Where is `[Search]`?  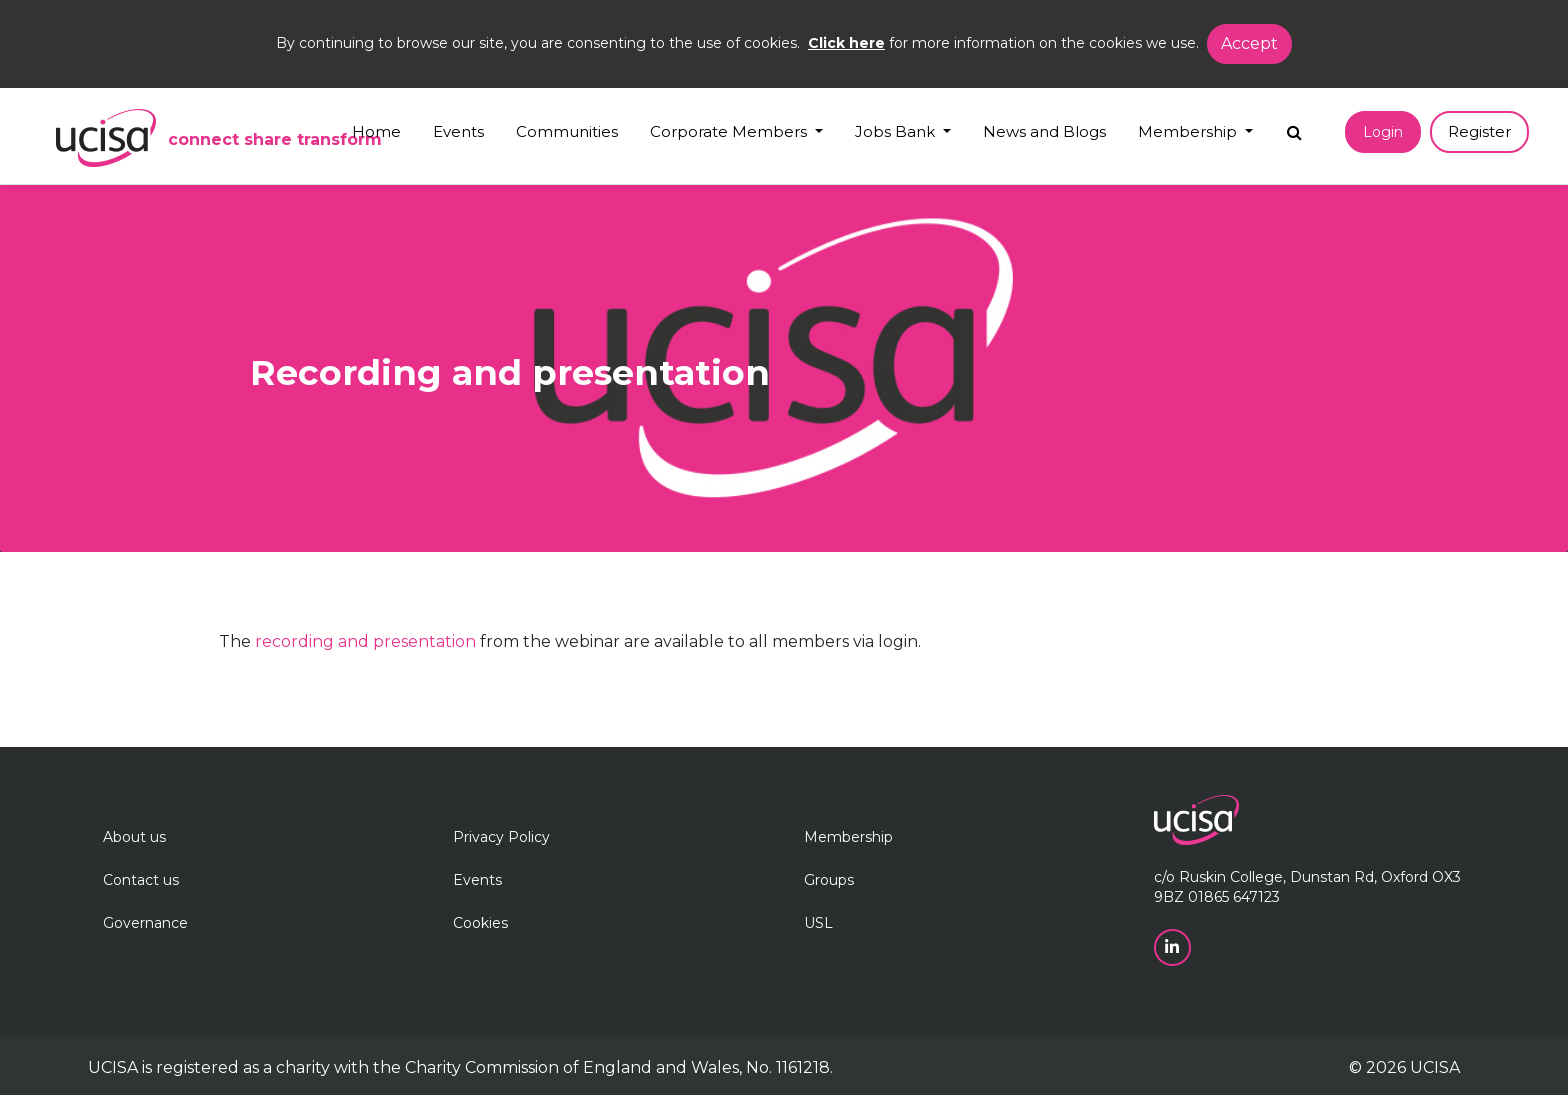
[Search] is located at coordinates (1294, 127).